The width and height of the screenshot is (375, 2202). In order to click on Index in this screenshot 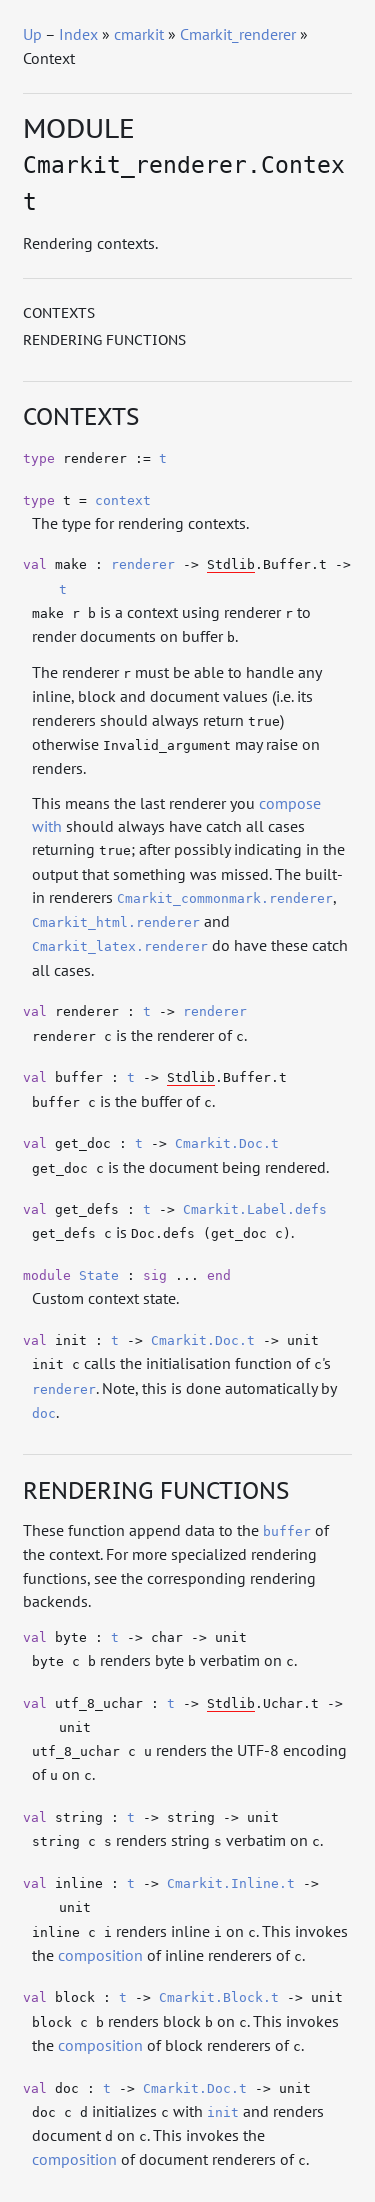, I will do `click(78, 34)`.